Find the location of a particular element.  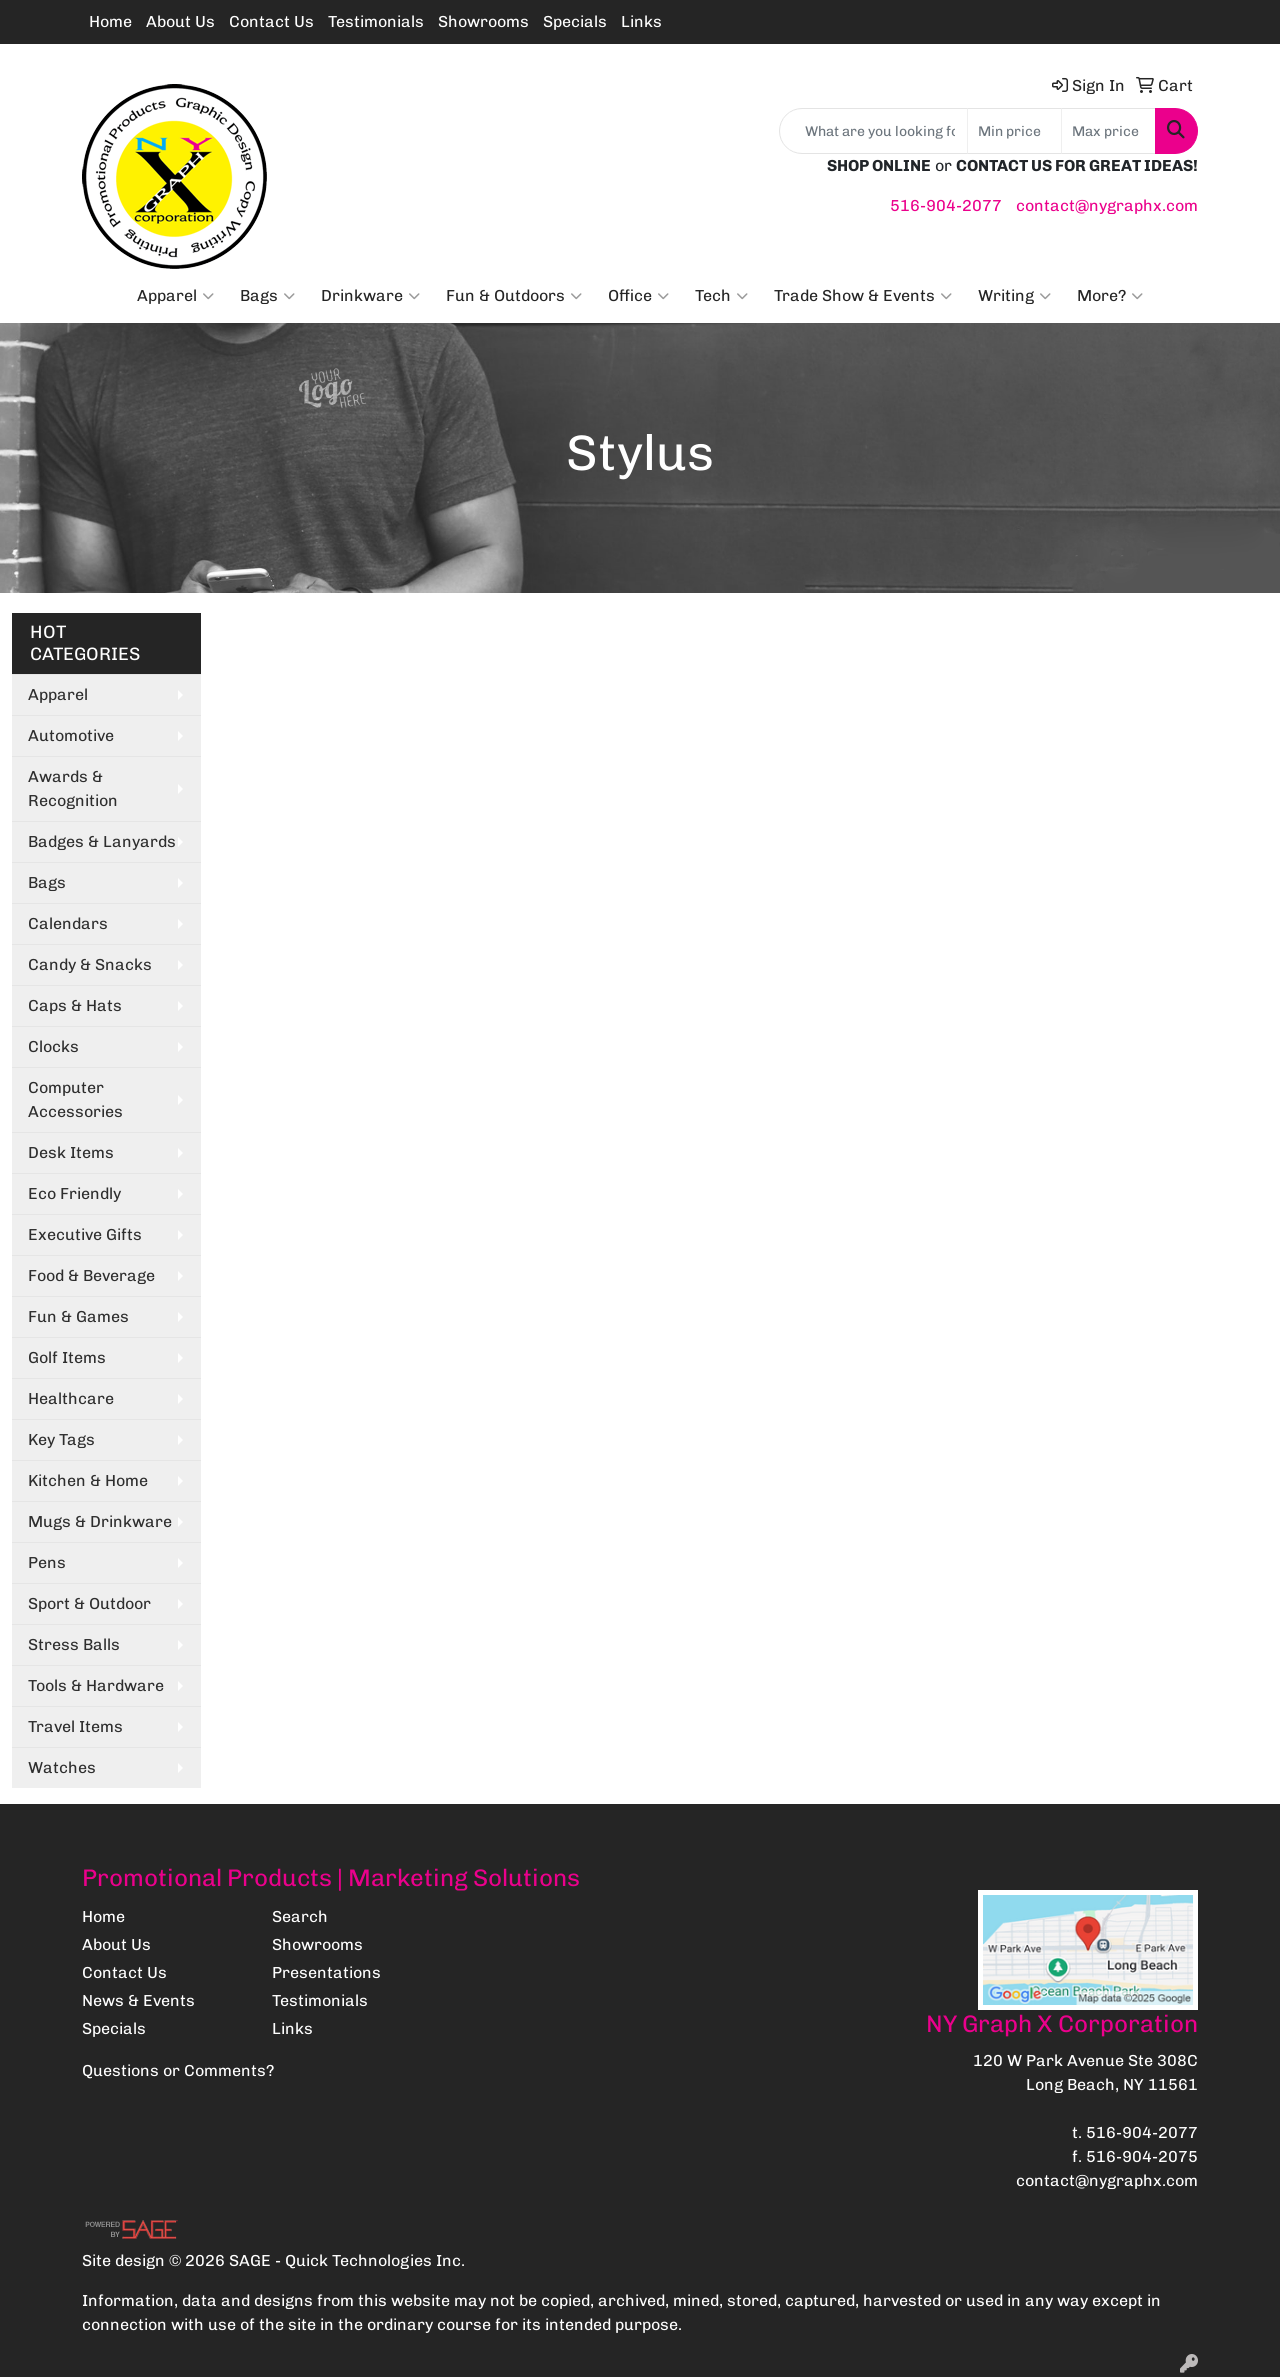

Specials is located at coordinates (575, 21).